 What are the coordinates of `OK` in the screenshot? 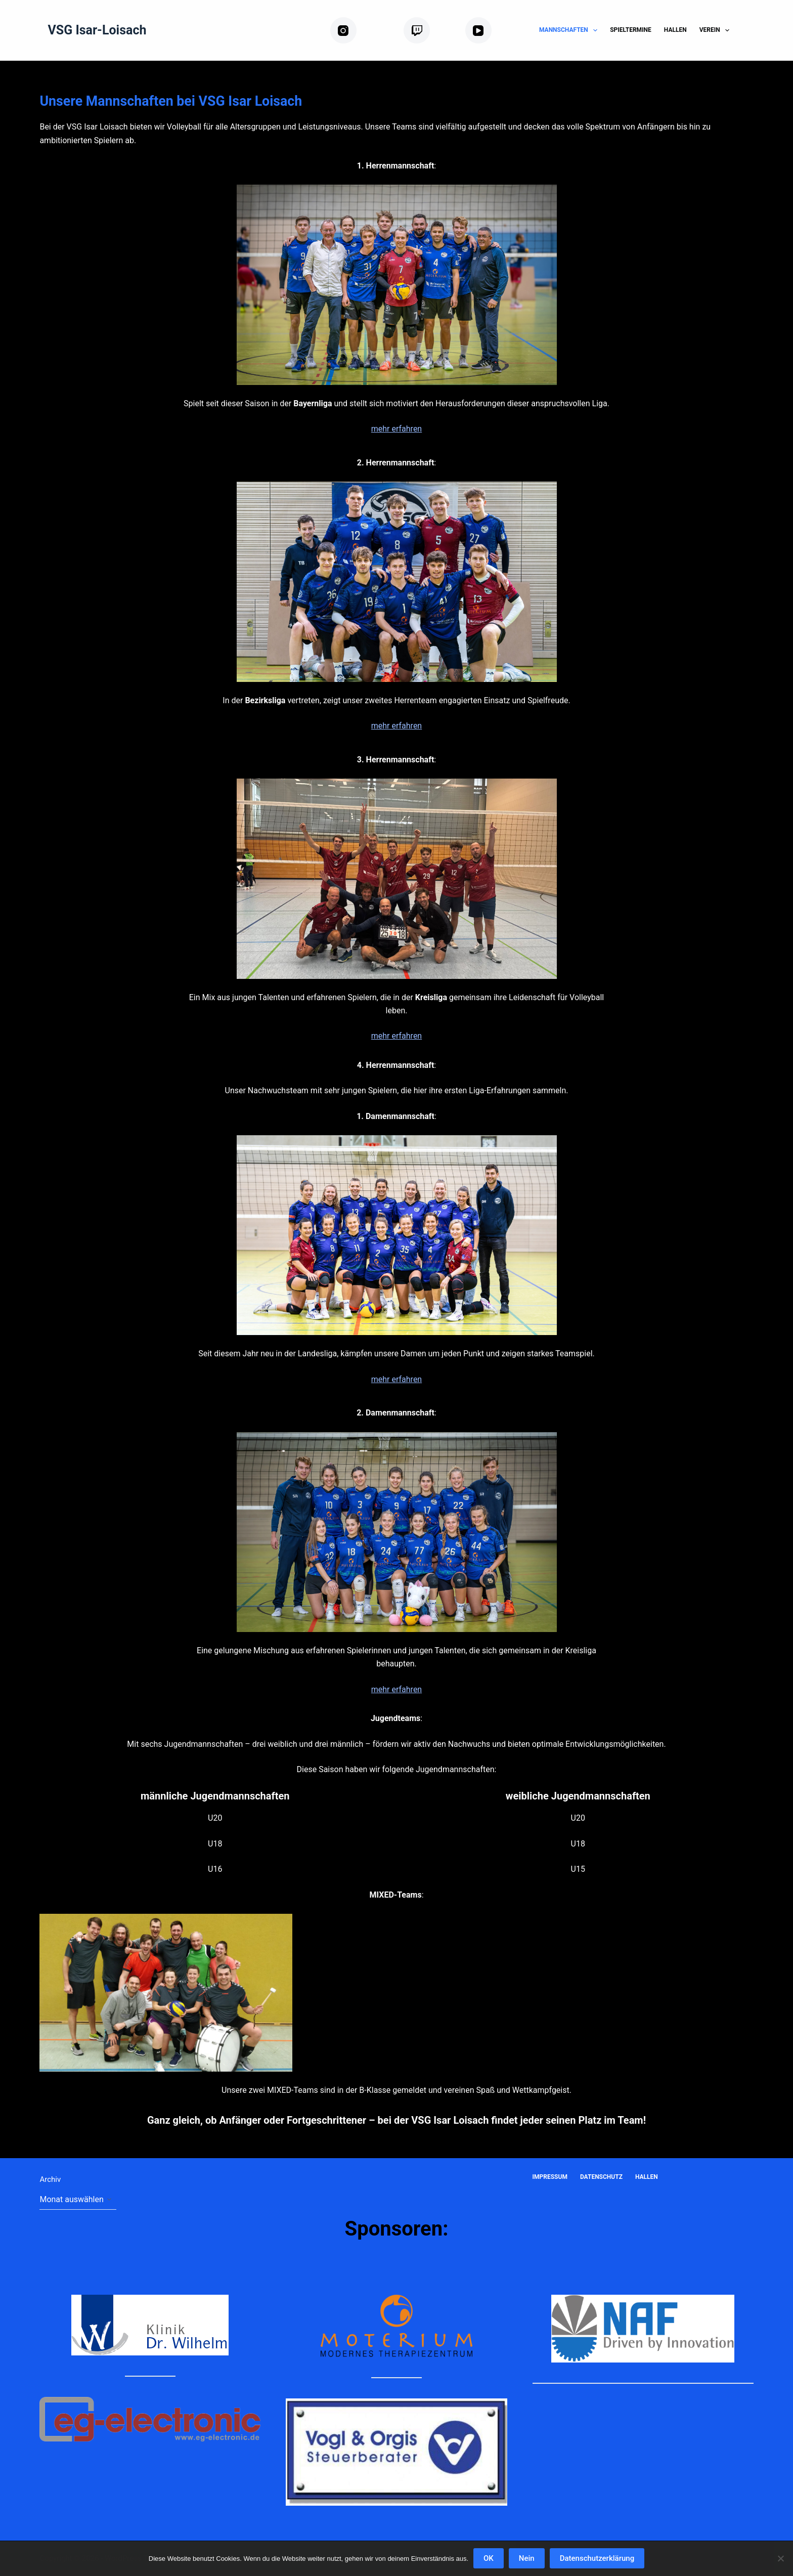 It's located at (488, 2558).